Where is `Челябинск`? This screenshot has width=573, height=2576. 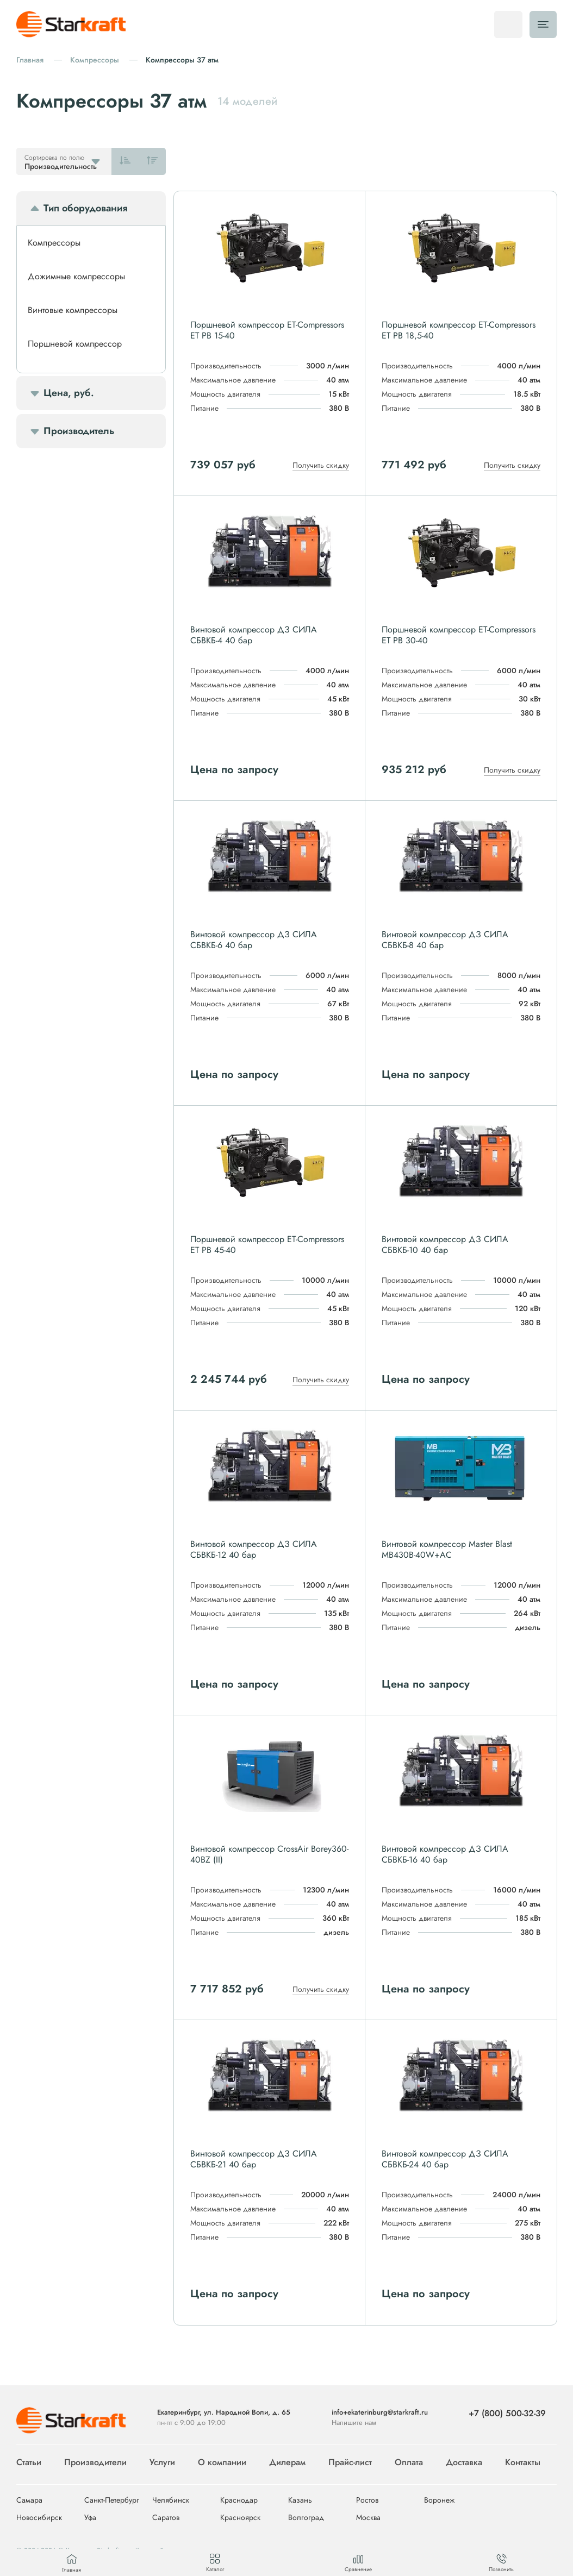 Челябинск is located at coordinates (170, 2500).